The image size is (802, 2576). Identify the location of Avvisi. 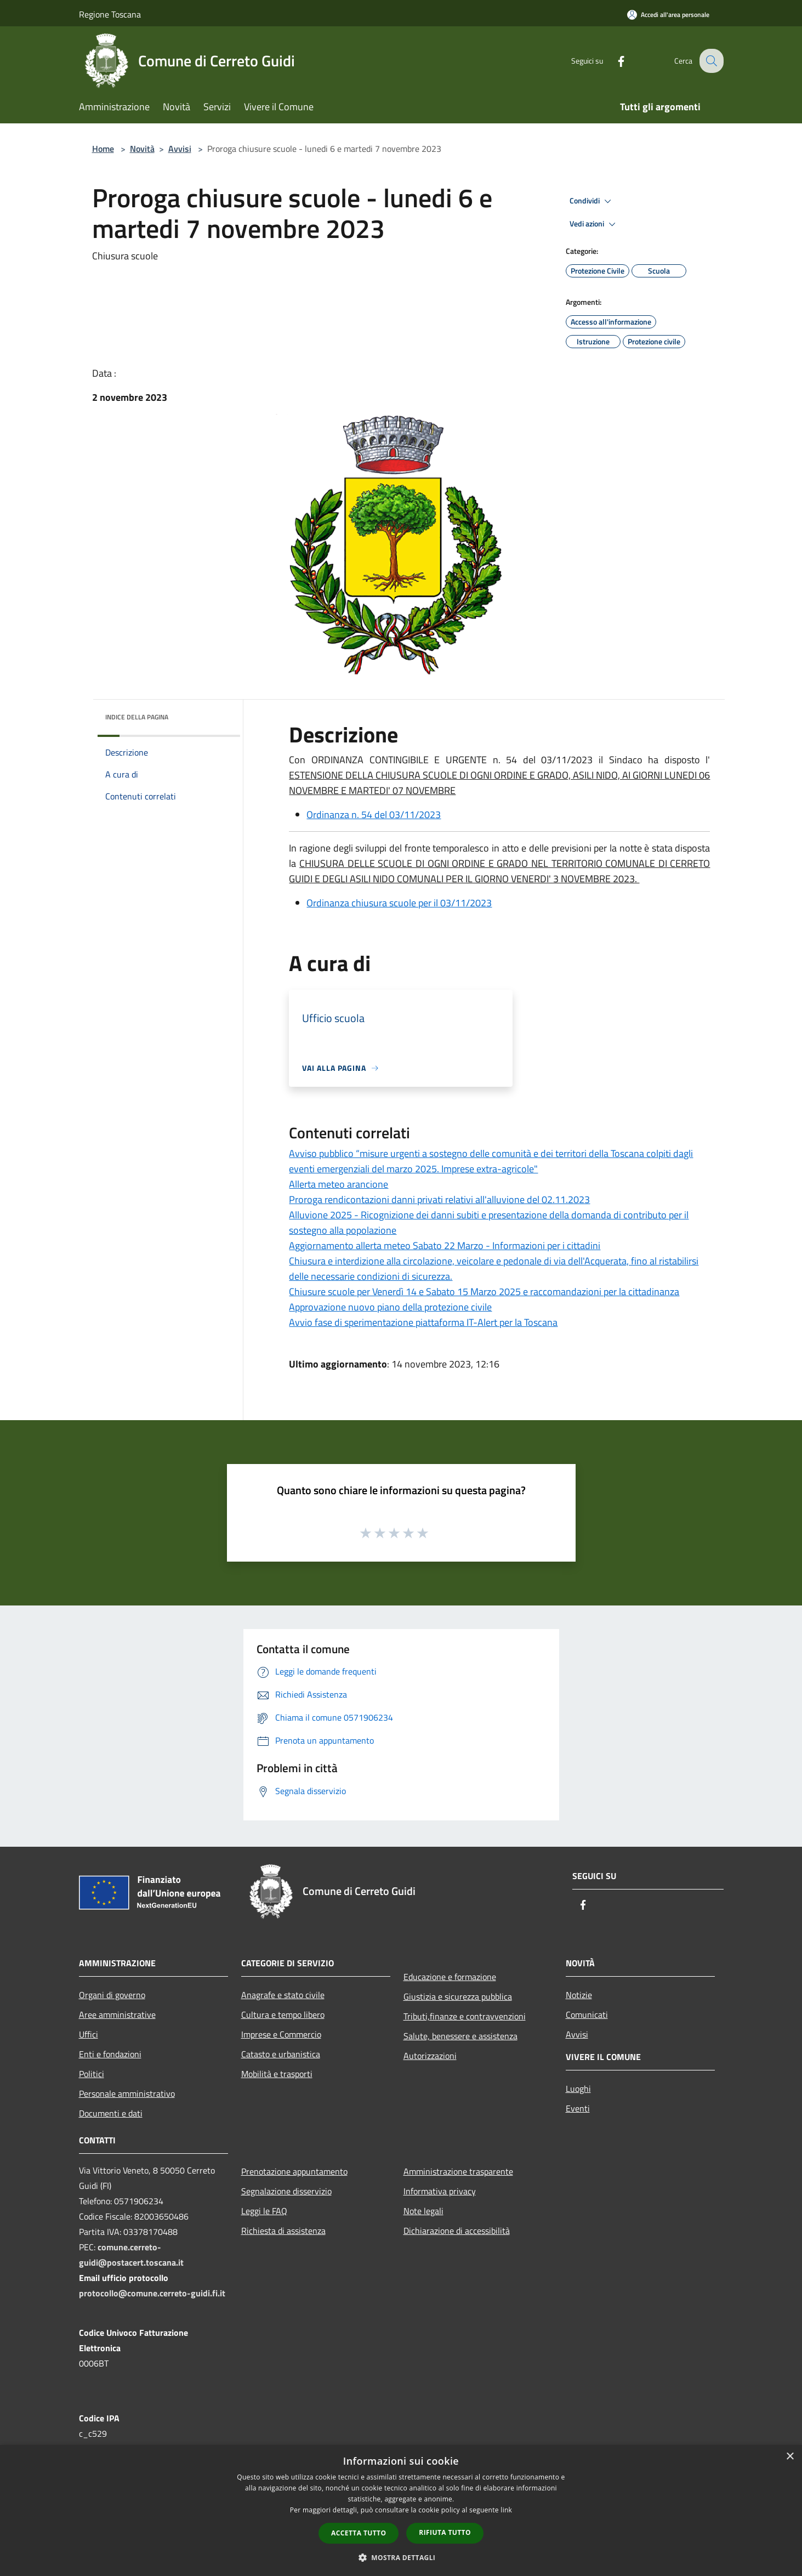
(179, 148).